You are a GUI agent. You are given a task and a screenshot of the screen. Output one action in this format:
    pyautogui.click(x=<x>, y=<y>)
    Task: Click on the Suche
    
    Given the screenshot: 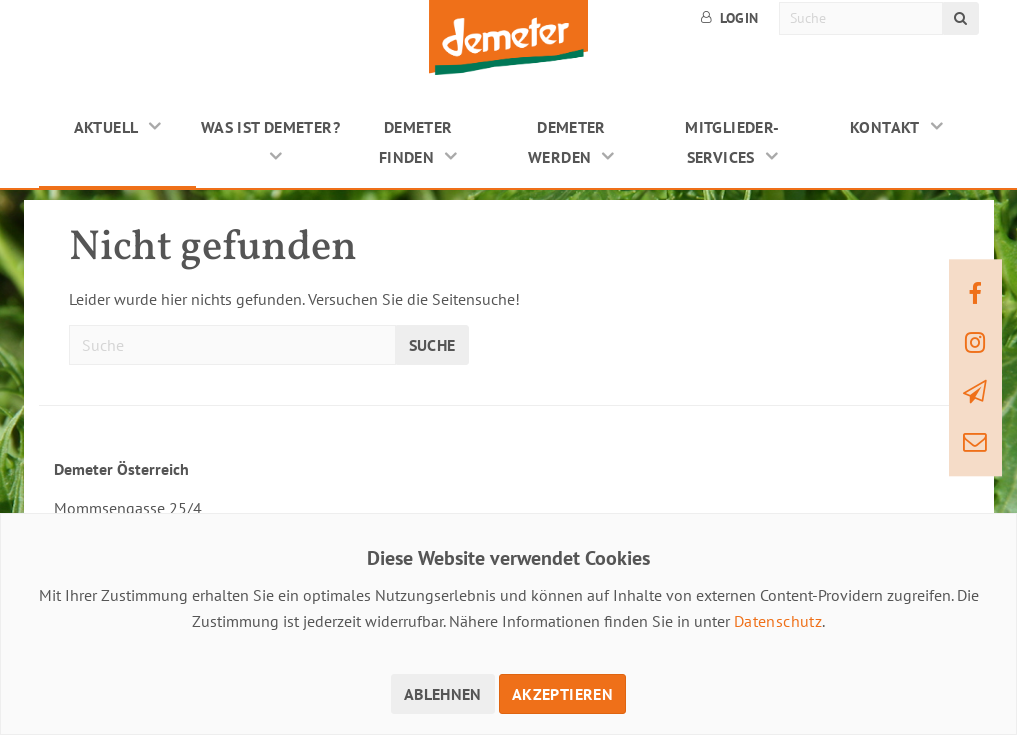 What is the action you would take?
    pyautogui.click(x=432, y=345)
    